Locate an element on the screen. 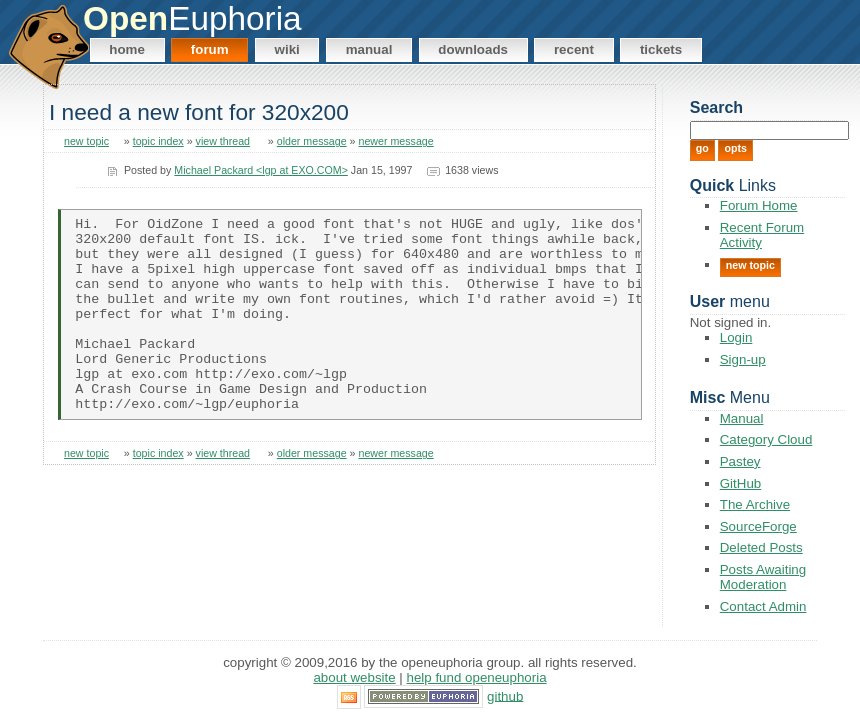 The height and width of the screenshot is (722, 860). Pastey is located at coordinates (740, 461).